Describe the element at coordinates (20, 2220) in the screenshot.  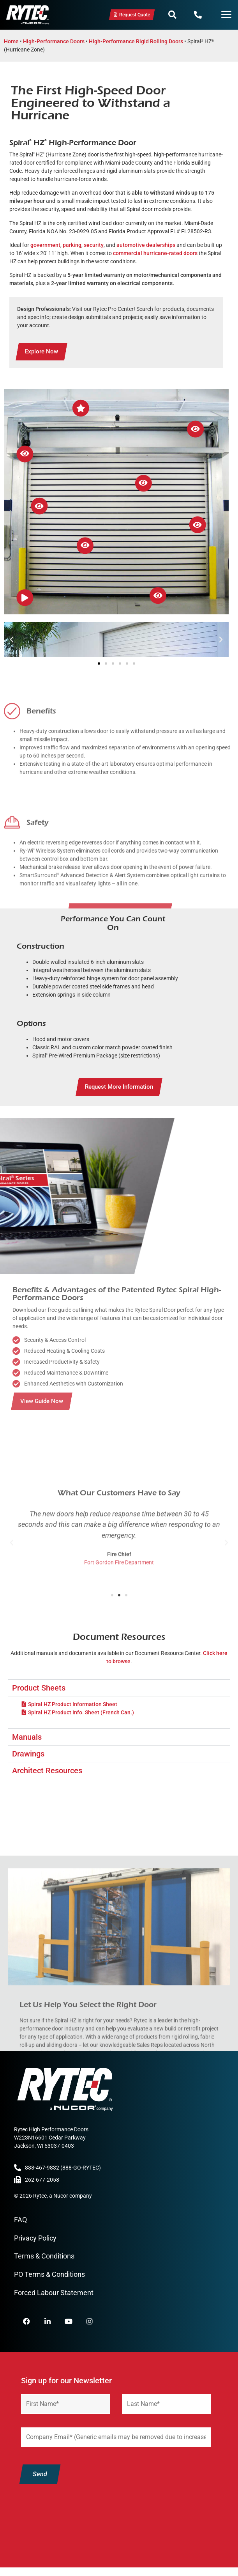
I see `FAQ` at that location.